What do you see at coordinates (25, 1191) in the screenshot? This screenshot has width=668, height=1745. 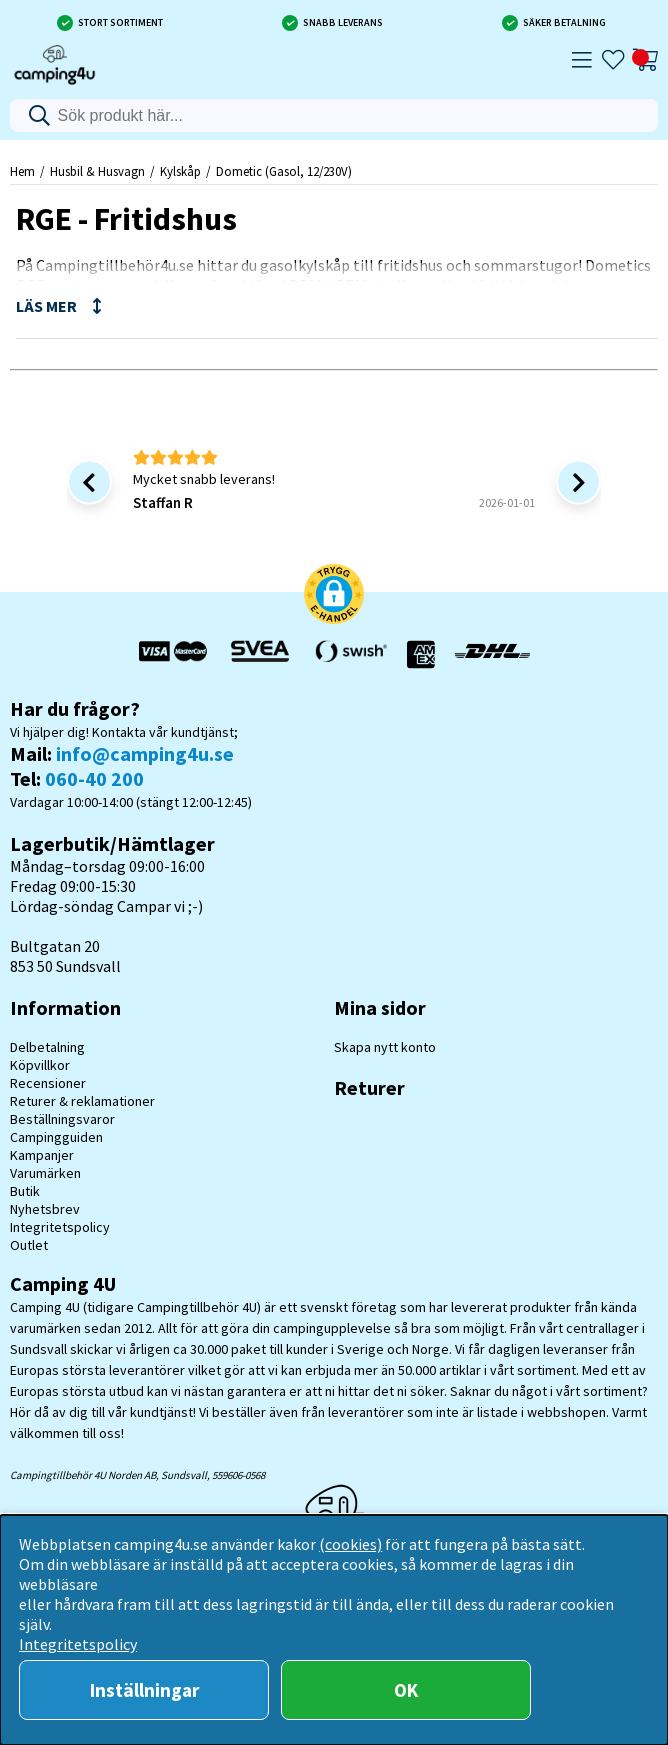 I see `Butik` at bounding box center [25, 1191].